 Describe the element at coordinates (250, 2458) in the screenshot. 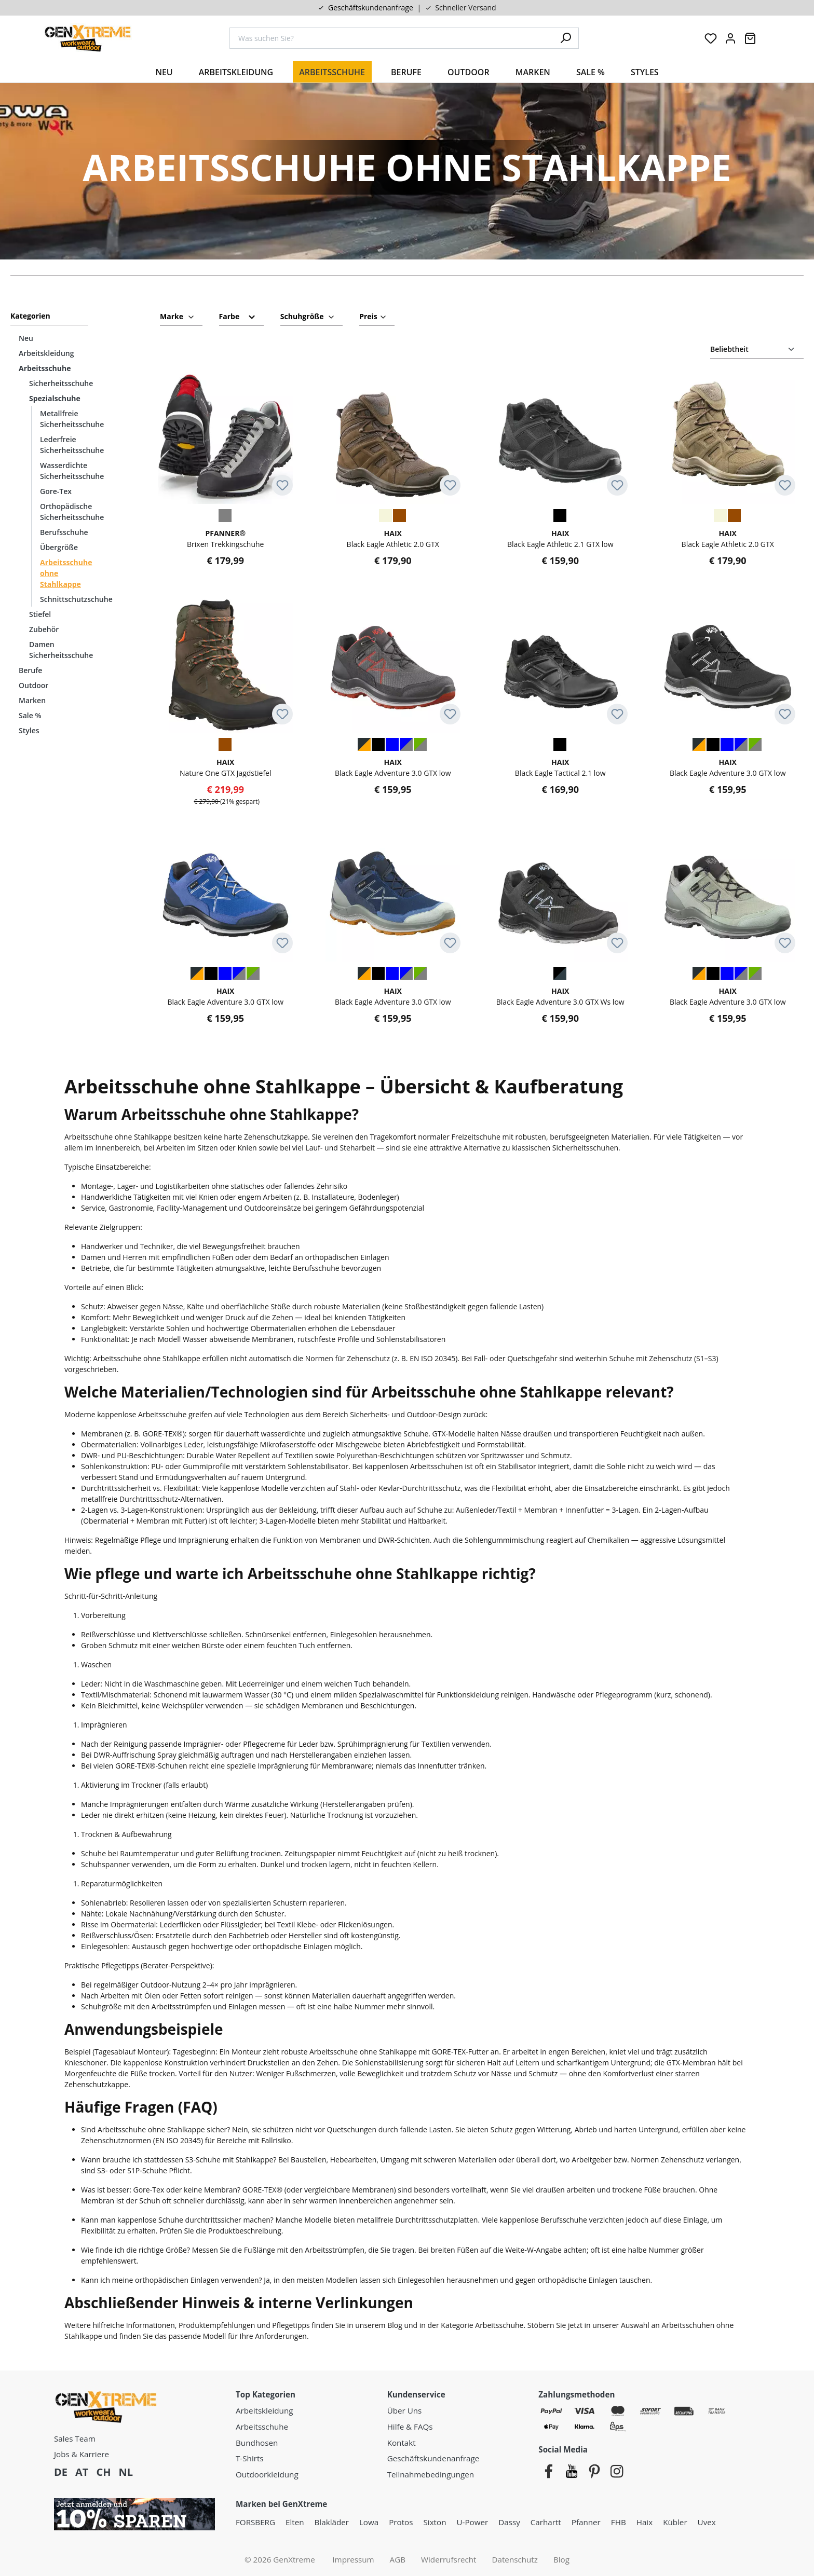

I see `T-Shirts` at that location.